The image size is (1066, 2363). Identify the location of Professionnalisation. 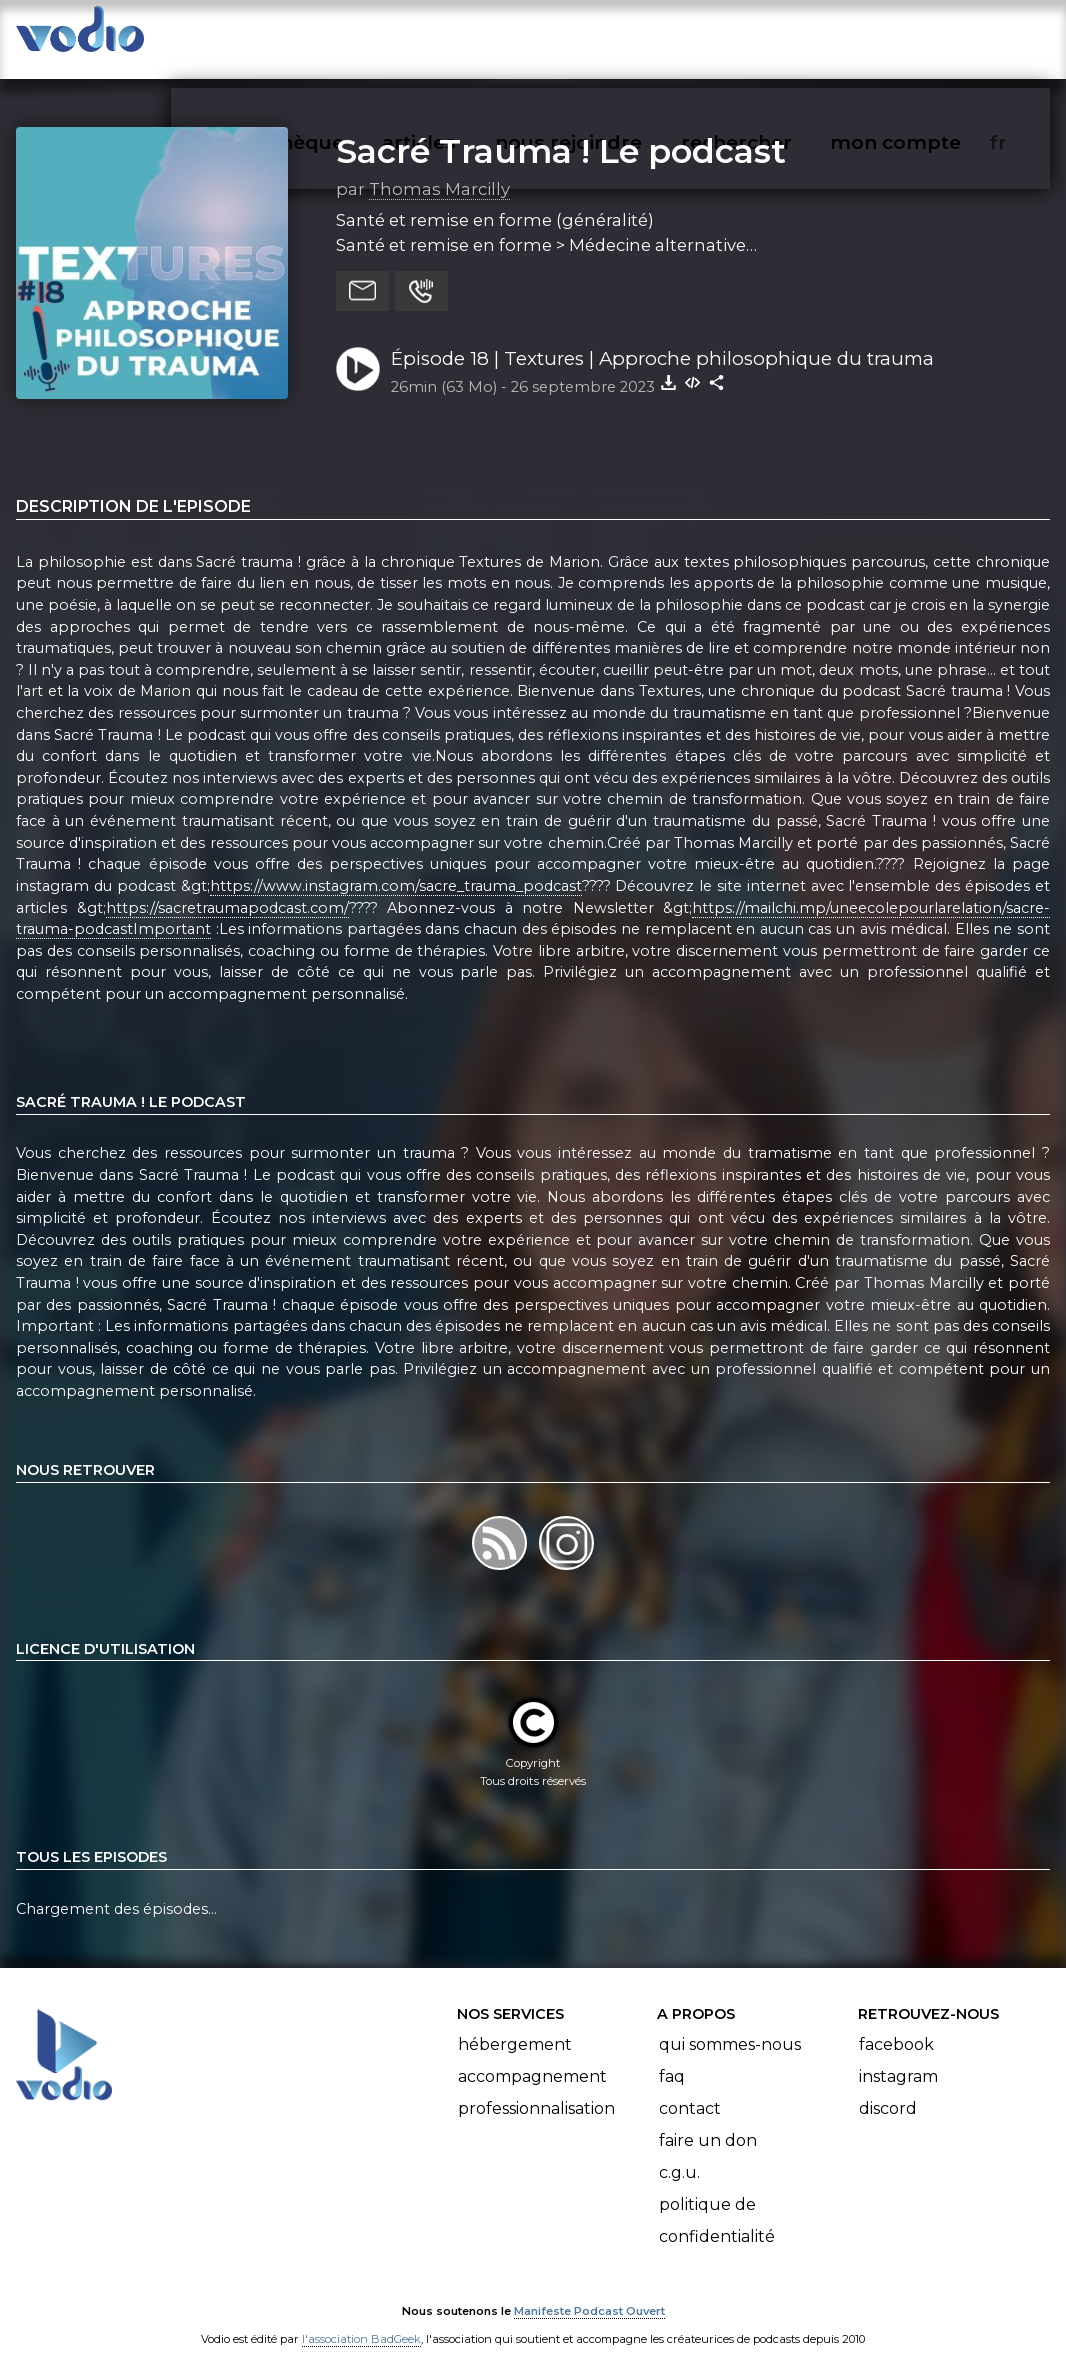
(536, 2088).